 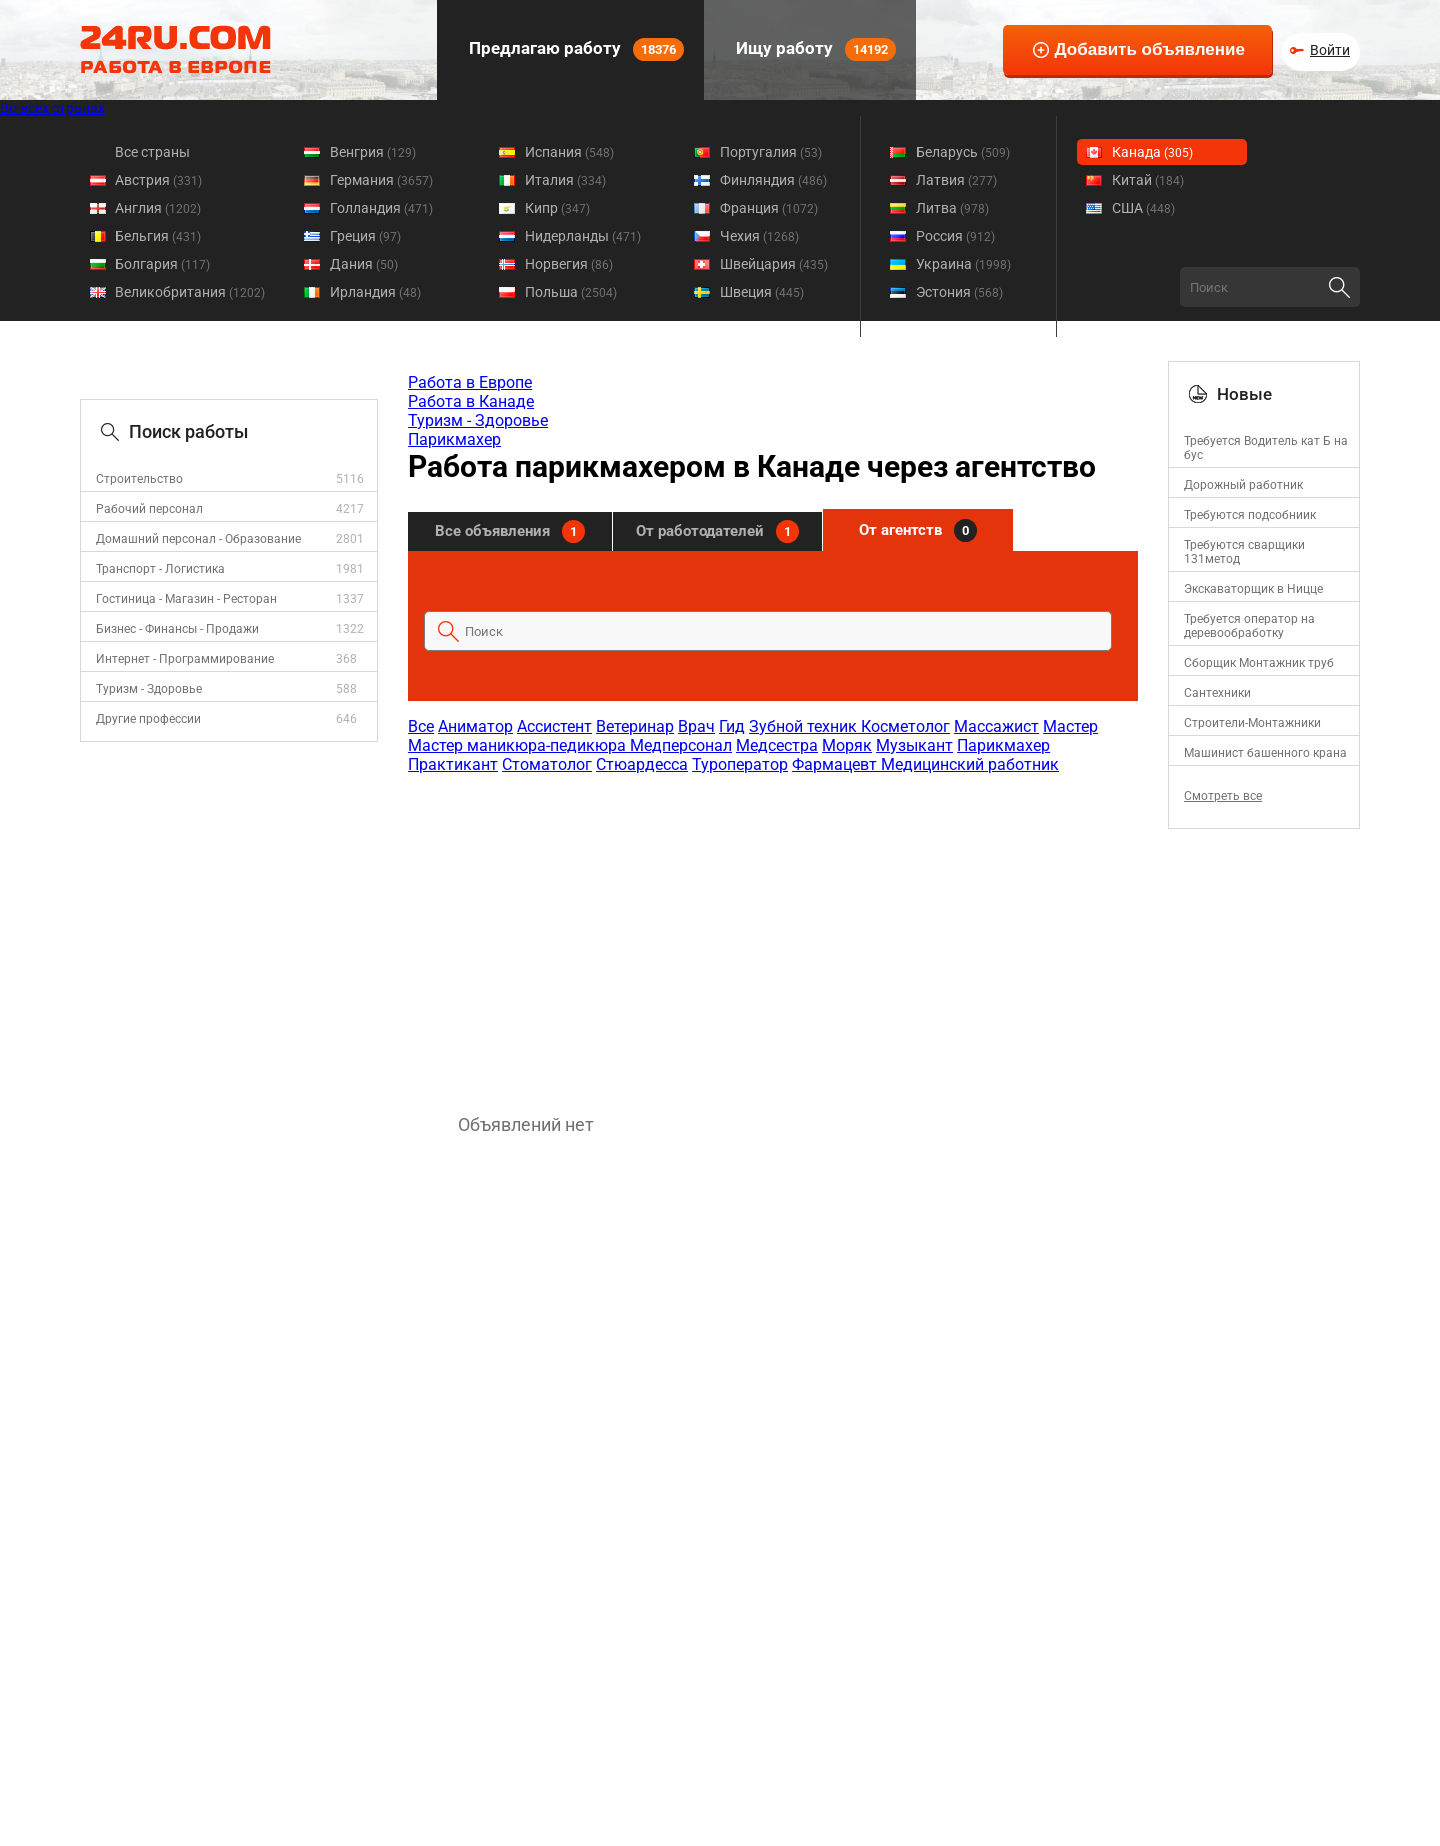 What do you see at coordinates (519, 745) in the screenshot?
I see `Мастер маникюра-педикюра` at bounding box center [519, 745].